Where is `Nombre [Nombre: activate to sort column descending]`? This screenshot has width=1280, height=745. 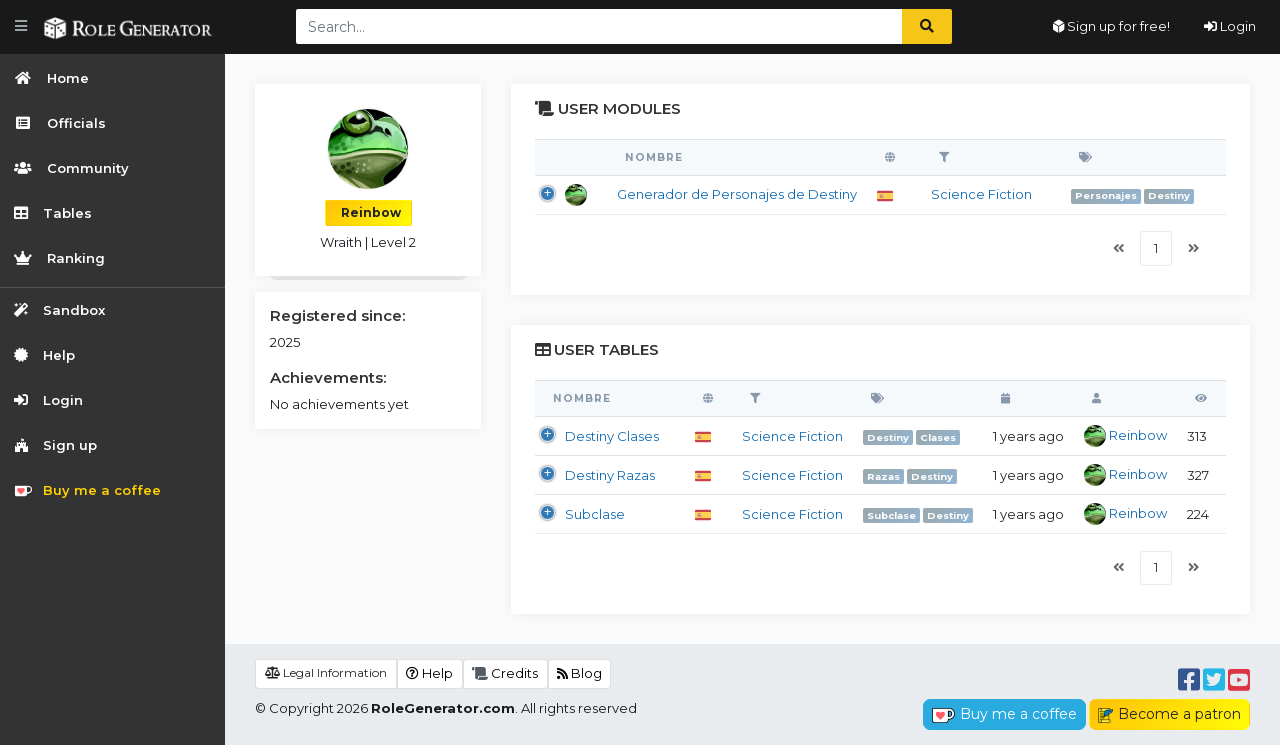
Nombre [Nombre: activate to sort column descending] is located at coordinates (582, 398).